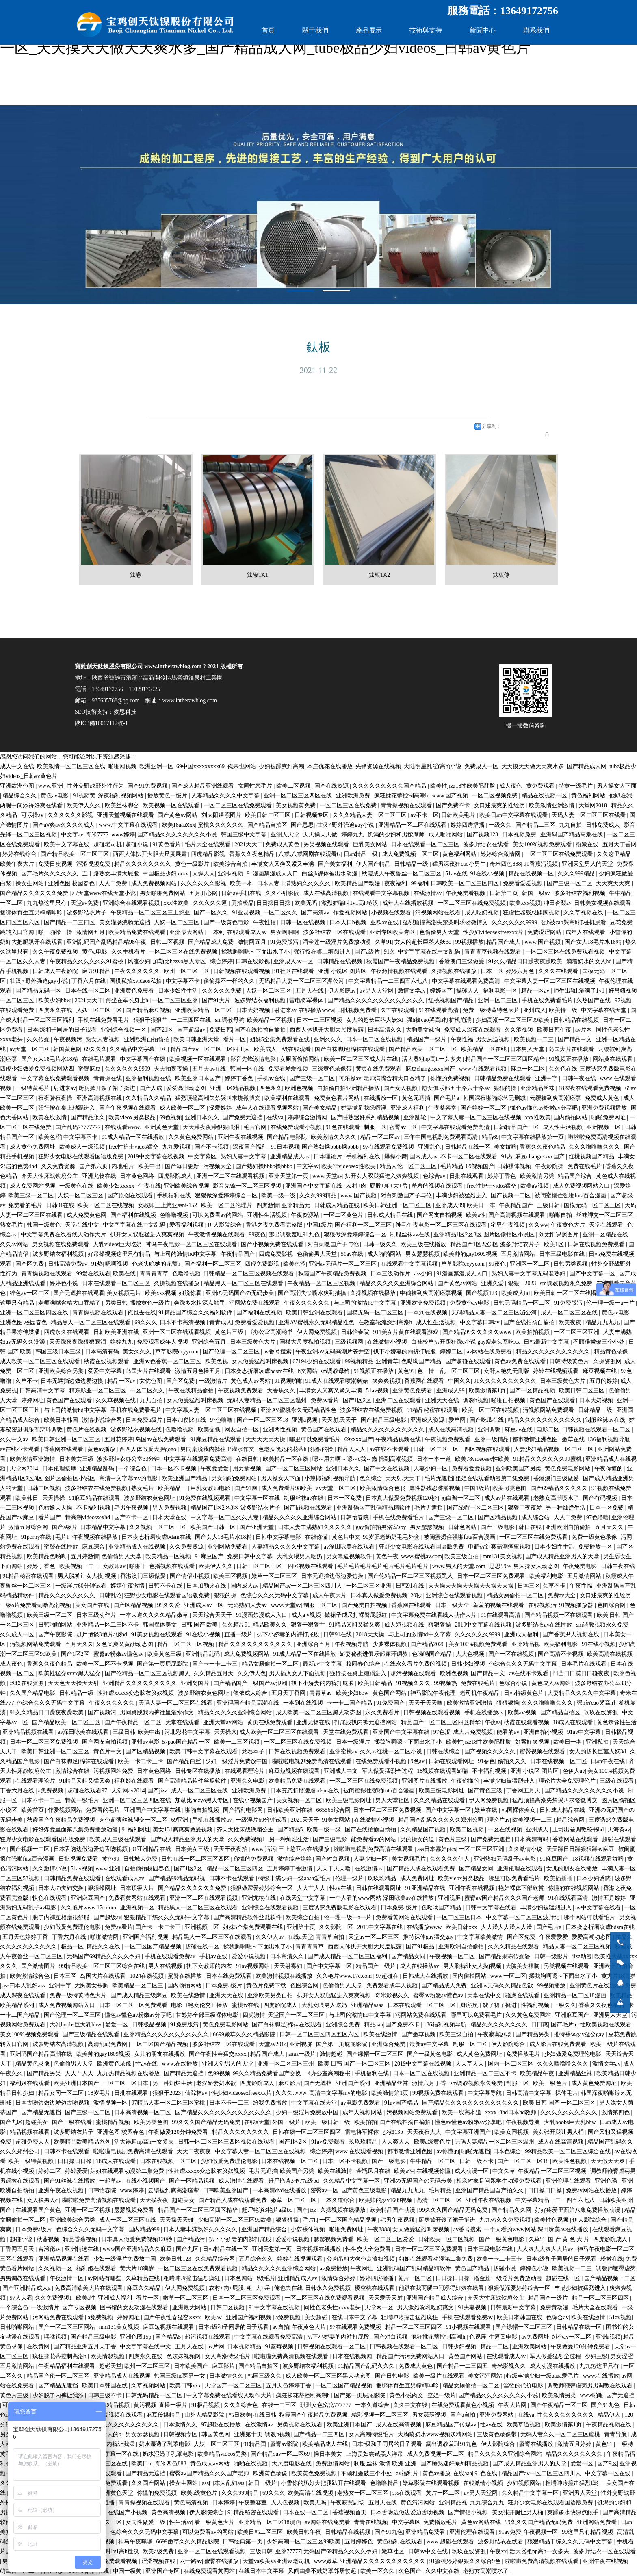  What do you see at coordinates (393, 932) in the screenshot?
I see `亚洲专区欧美专区` at bounding box center [393, 932].